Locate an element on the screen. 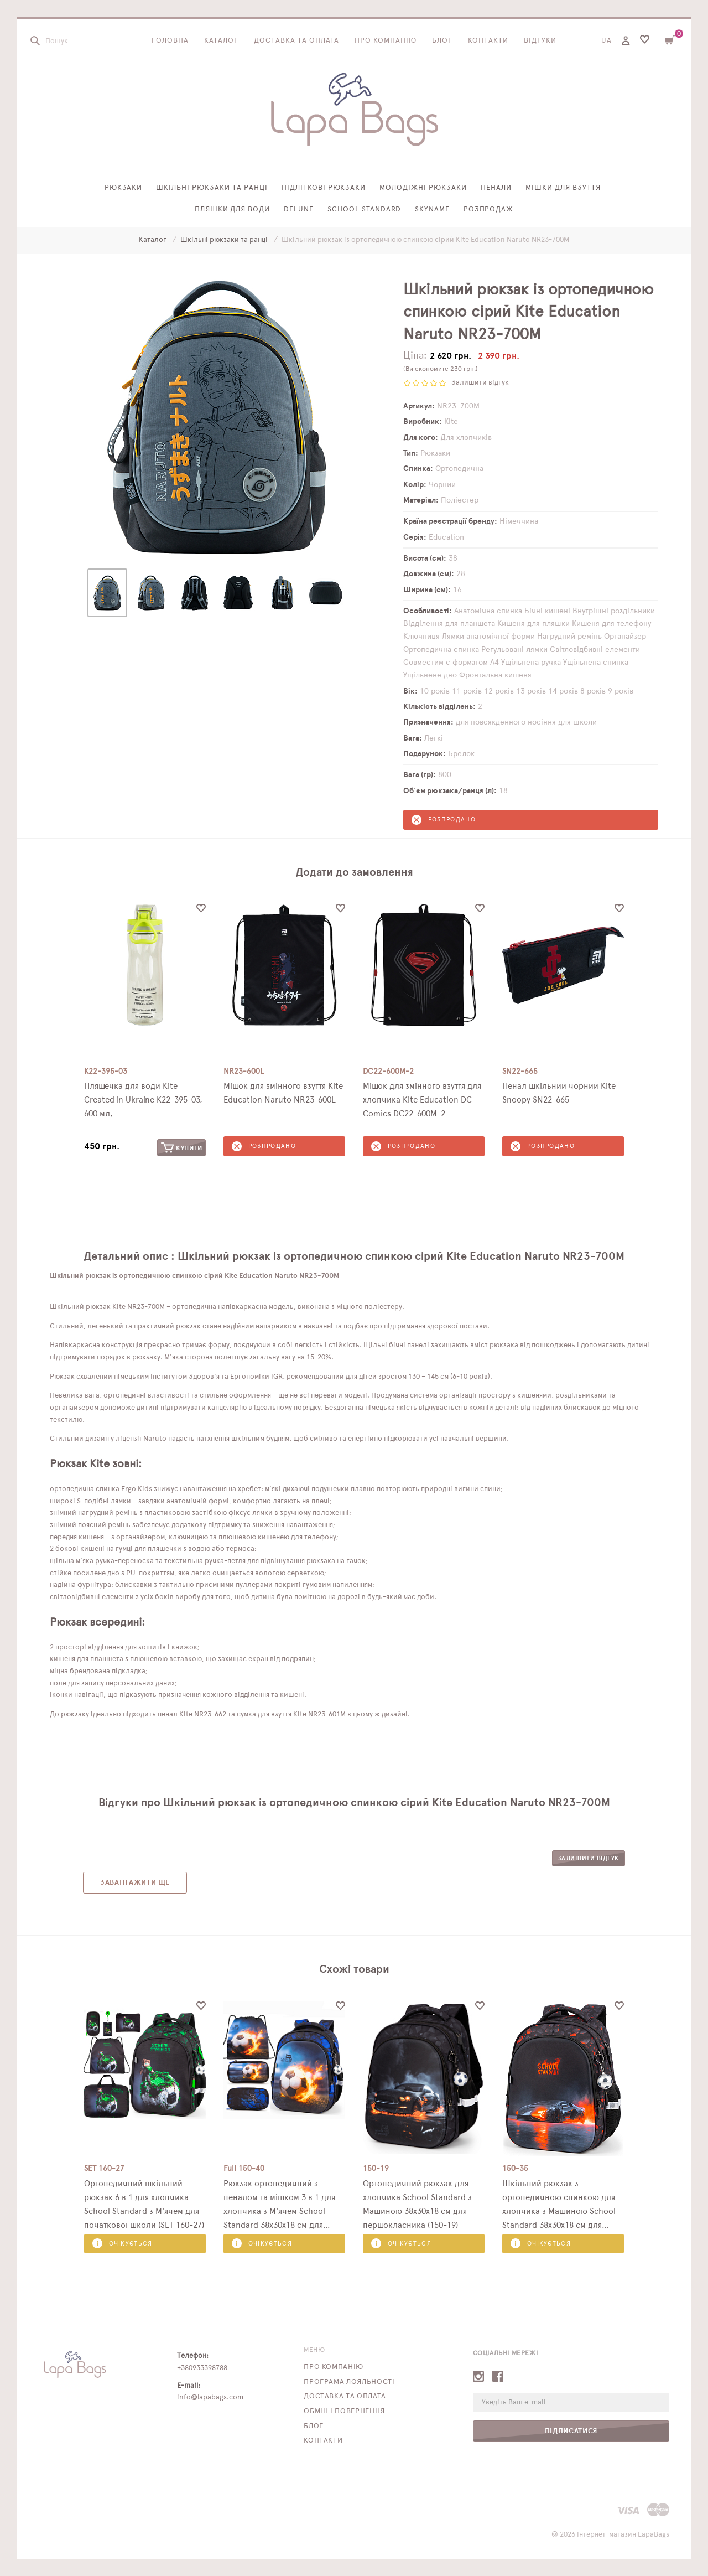 The height and width of the screenshot is (2576, 708). Доставка та оплата is located at coordinates (297, 40).